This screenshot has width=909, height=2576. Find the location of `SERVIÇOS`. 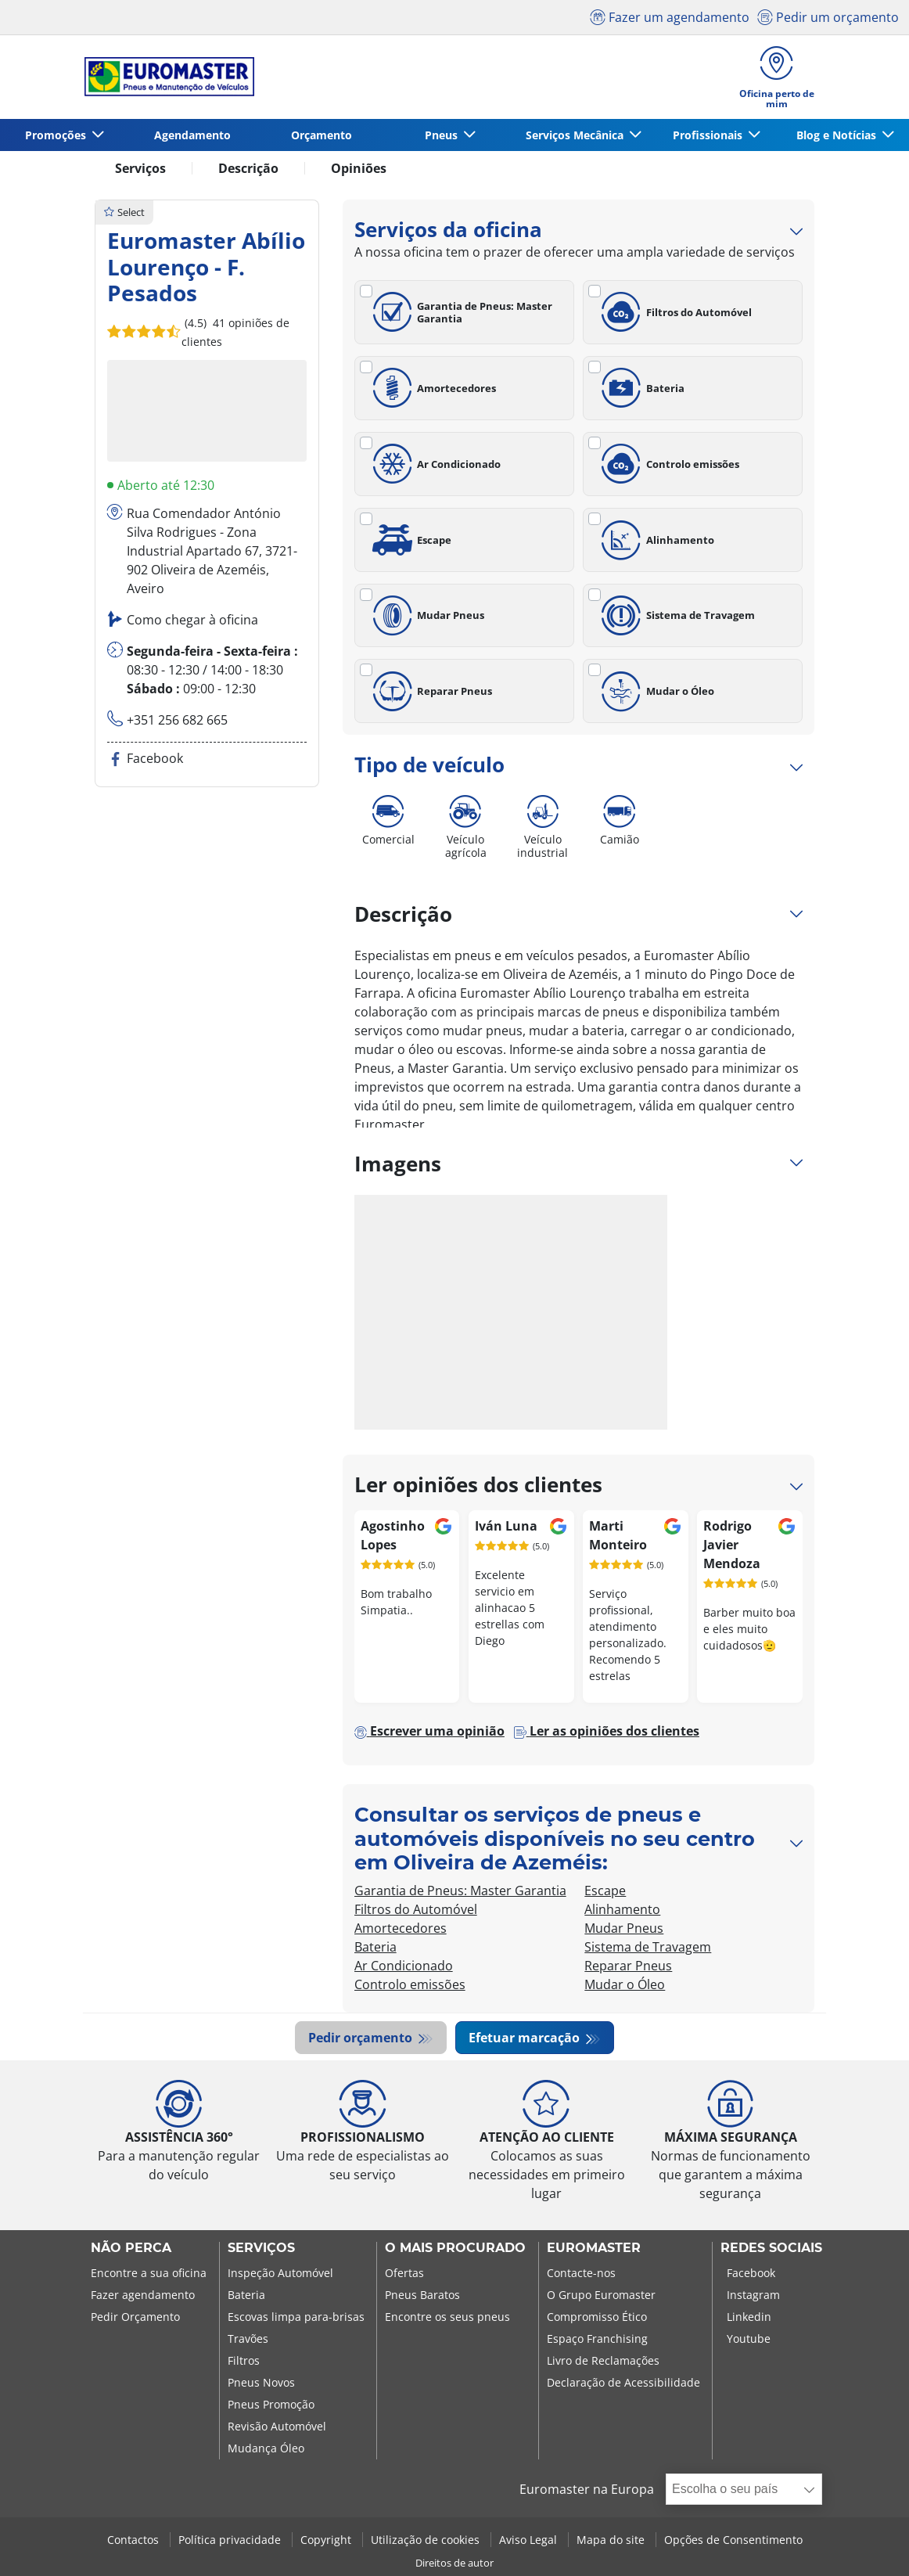

SERVIÇOS is located at coordinates (261, 2249).